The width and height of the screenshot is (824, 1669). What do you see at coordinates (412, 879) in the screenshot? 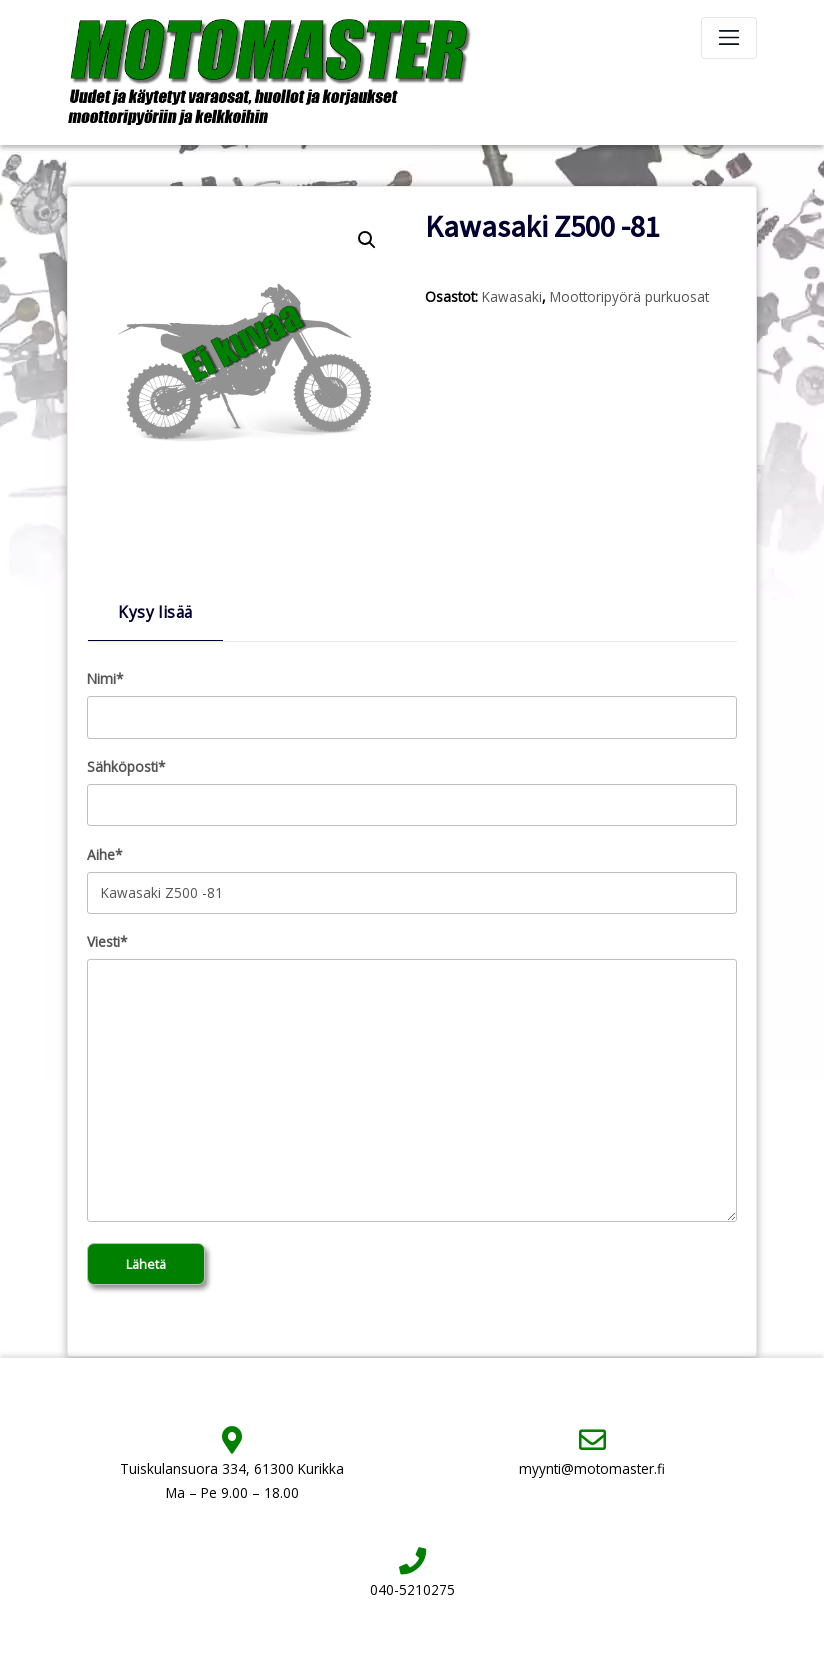
I see `Aihe*` at bounding box center [412, 879].